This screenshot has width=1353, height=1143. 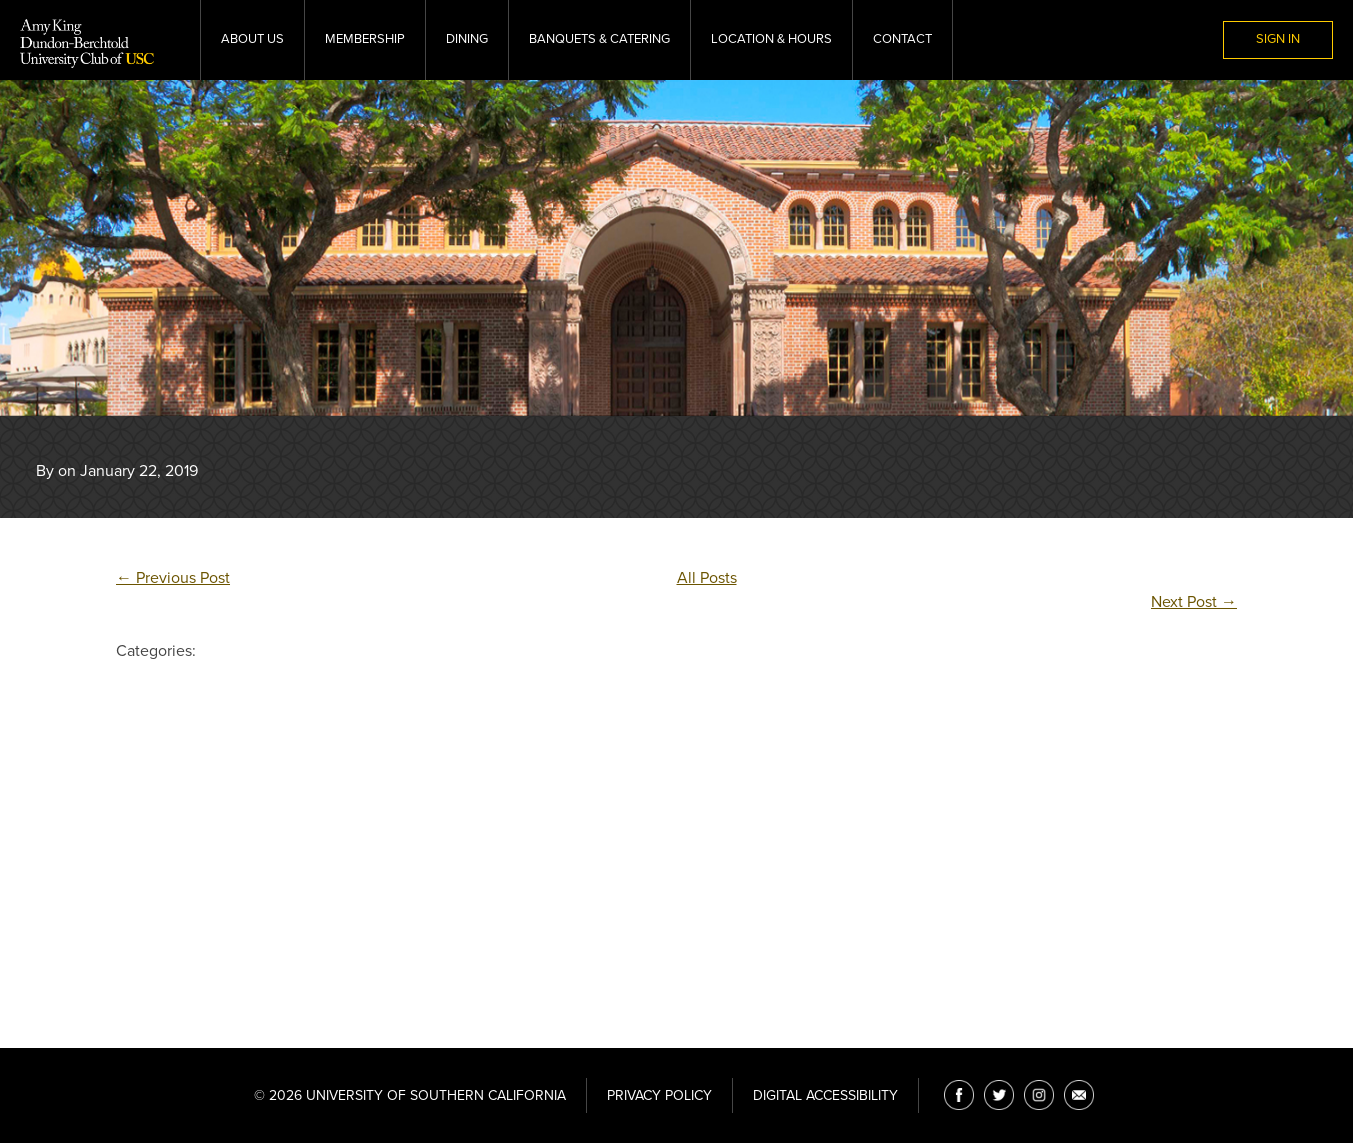 I want to click on [Facebook], so click(x=959, y=1095).